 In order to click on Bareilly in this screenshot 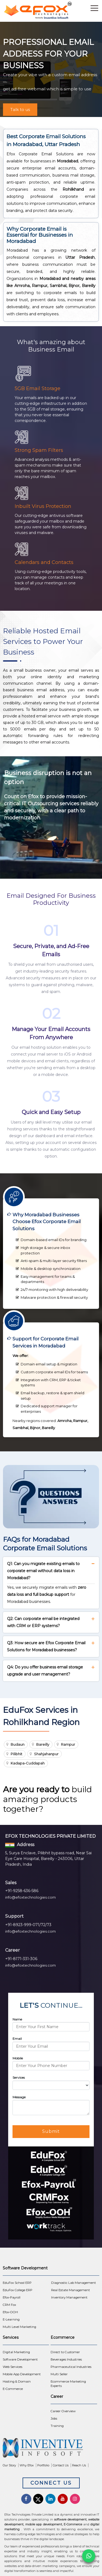, I will do `click(42, 1744)`.